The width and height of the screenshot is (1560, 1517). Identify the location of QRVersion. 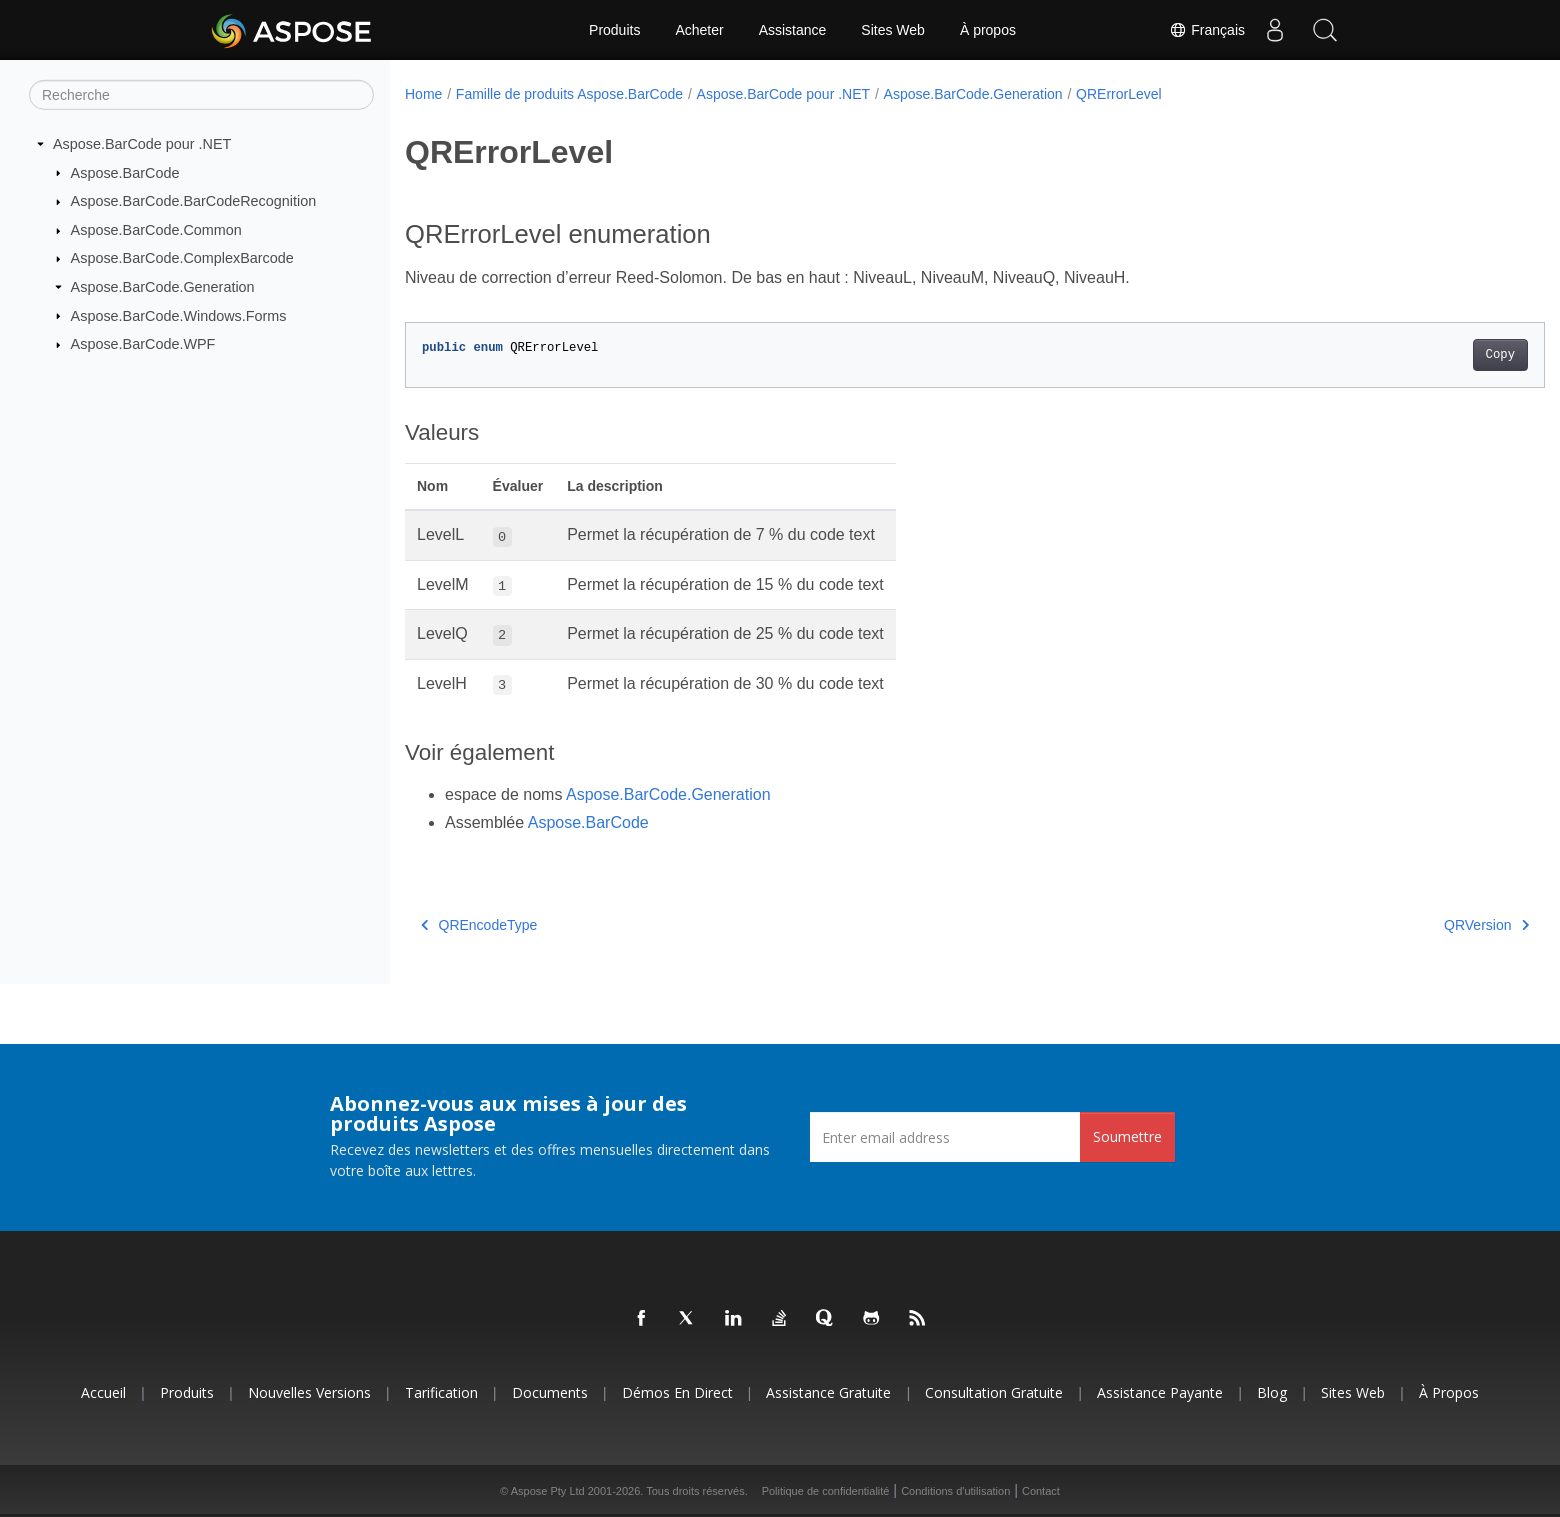
(1408, 925).